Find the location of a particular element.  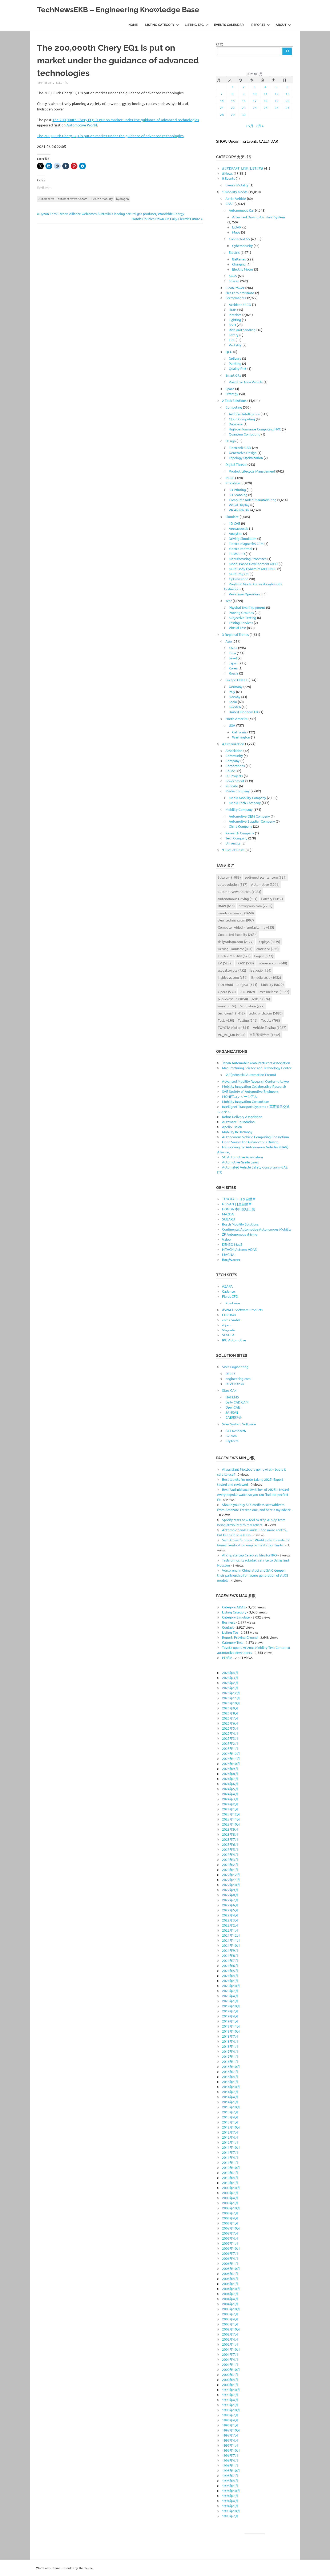

techcrunch [techcrunch (1,412個の項目)] is located at coordinates (231, 1013).